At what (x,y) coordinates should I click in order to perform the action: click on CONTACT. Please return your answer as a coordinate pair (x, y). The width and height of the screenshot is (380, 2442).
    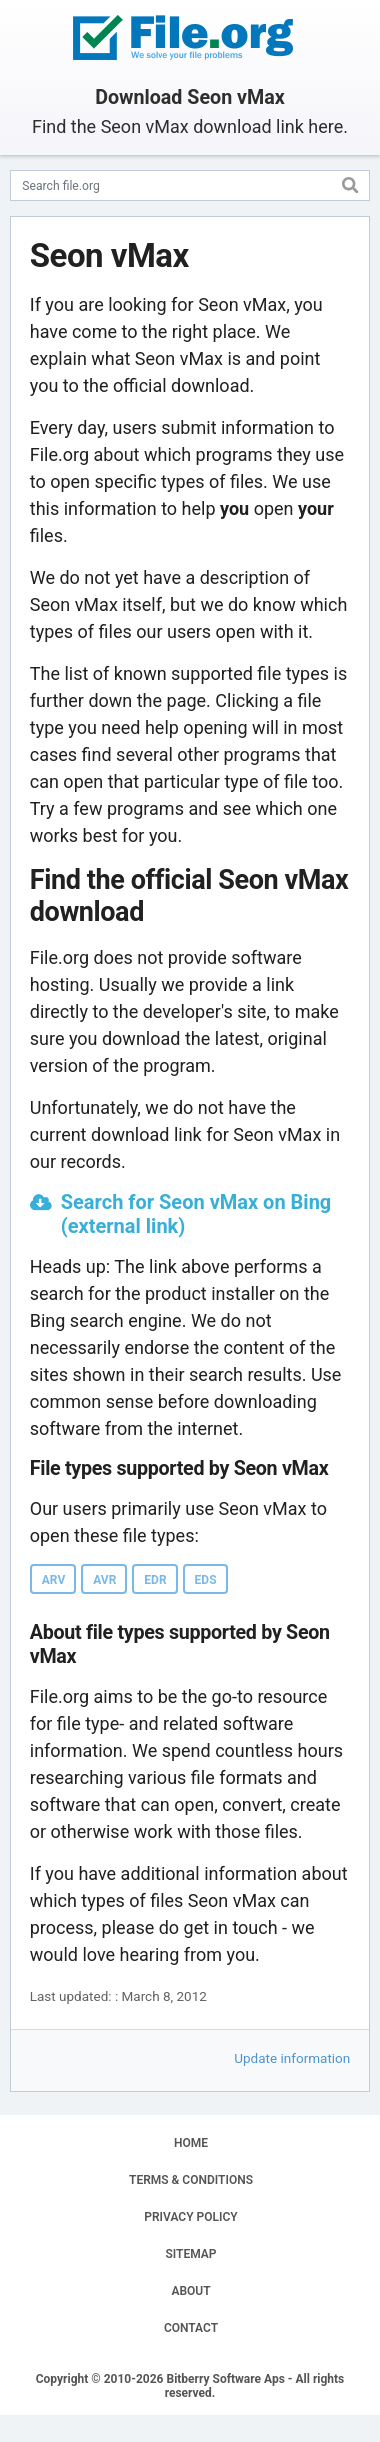
    Looking at the image, I should click on (191, 2328).